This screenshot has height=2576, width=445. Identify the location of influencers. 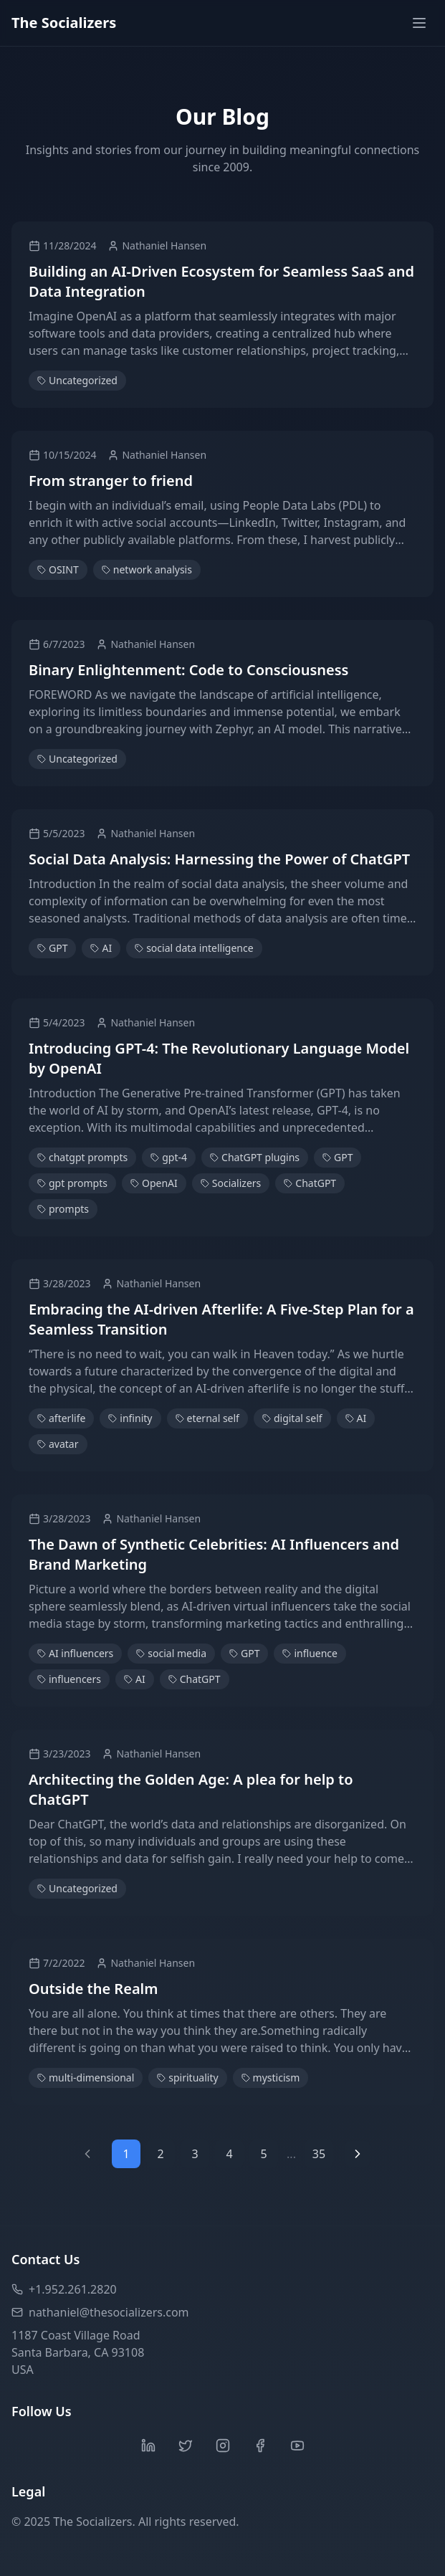
(69, 1679).